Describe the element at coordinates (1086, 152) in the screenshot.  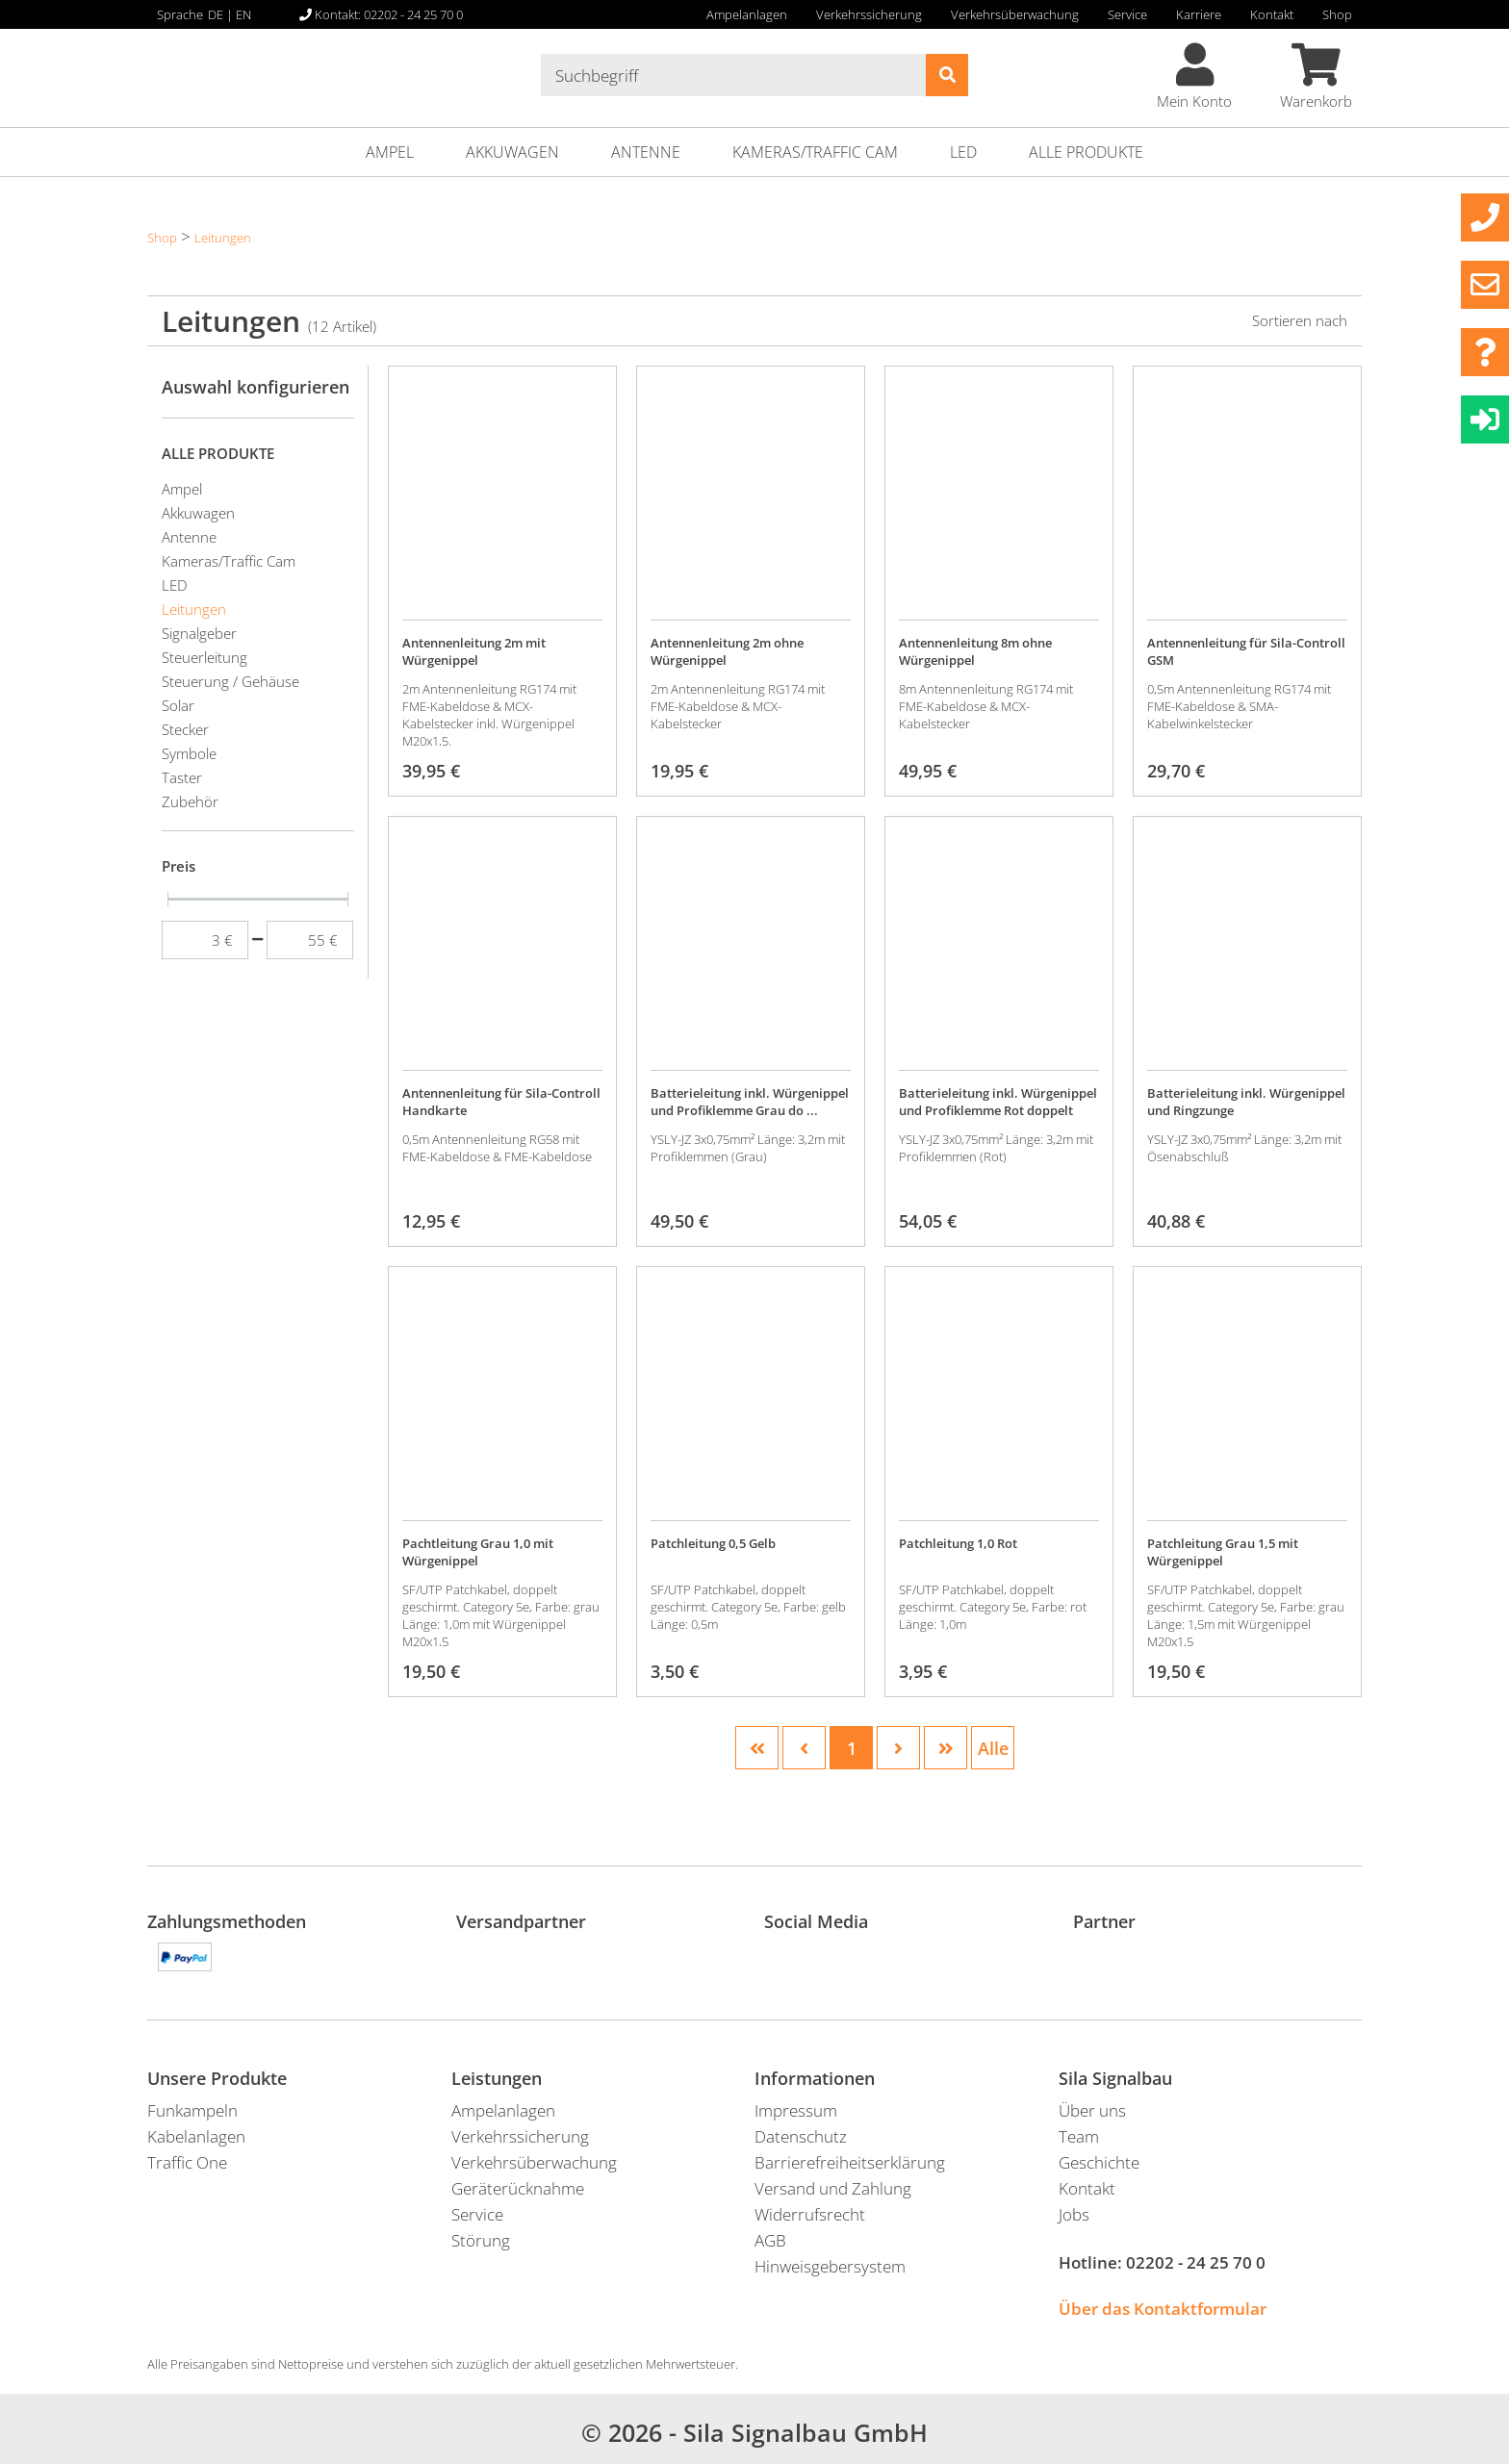
I see `ALLE PRODUKTE` at that location.